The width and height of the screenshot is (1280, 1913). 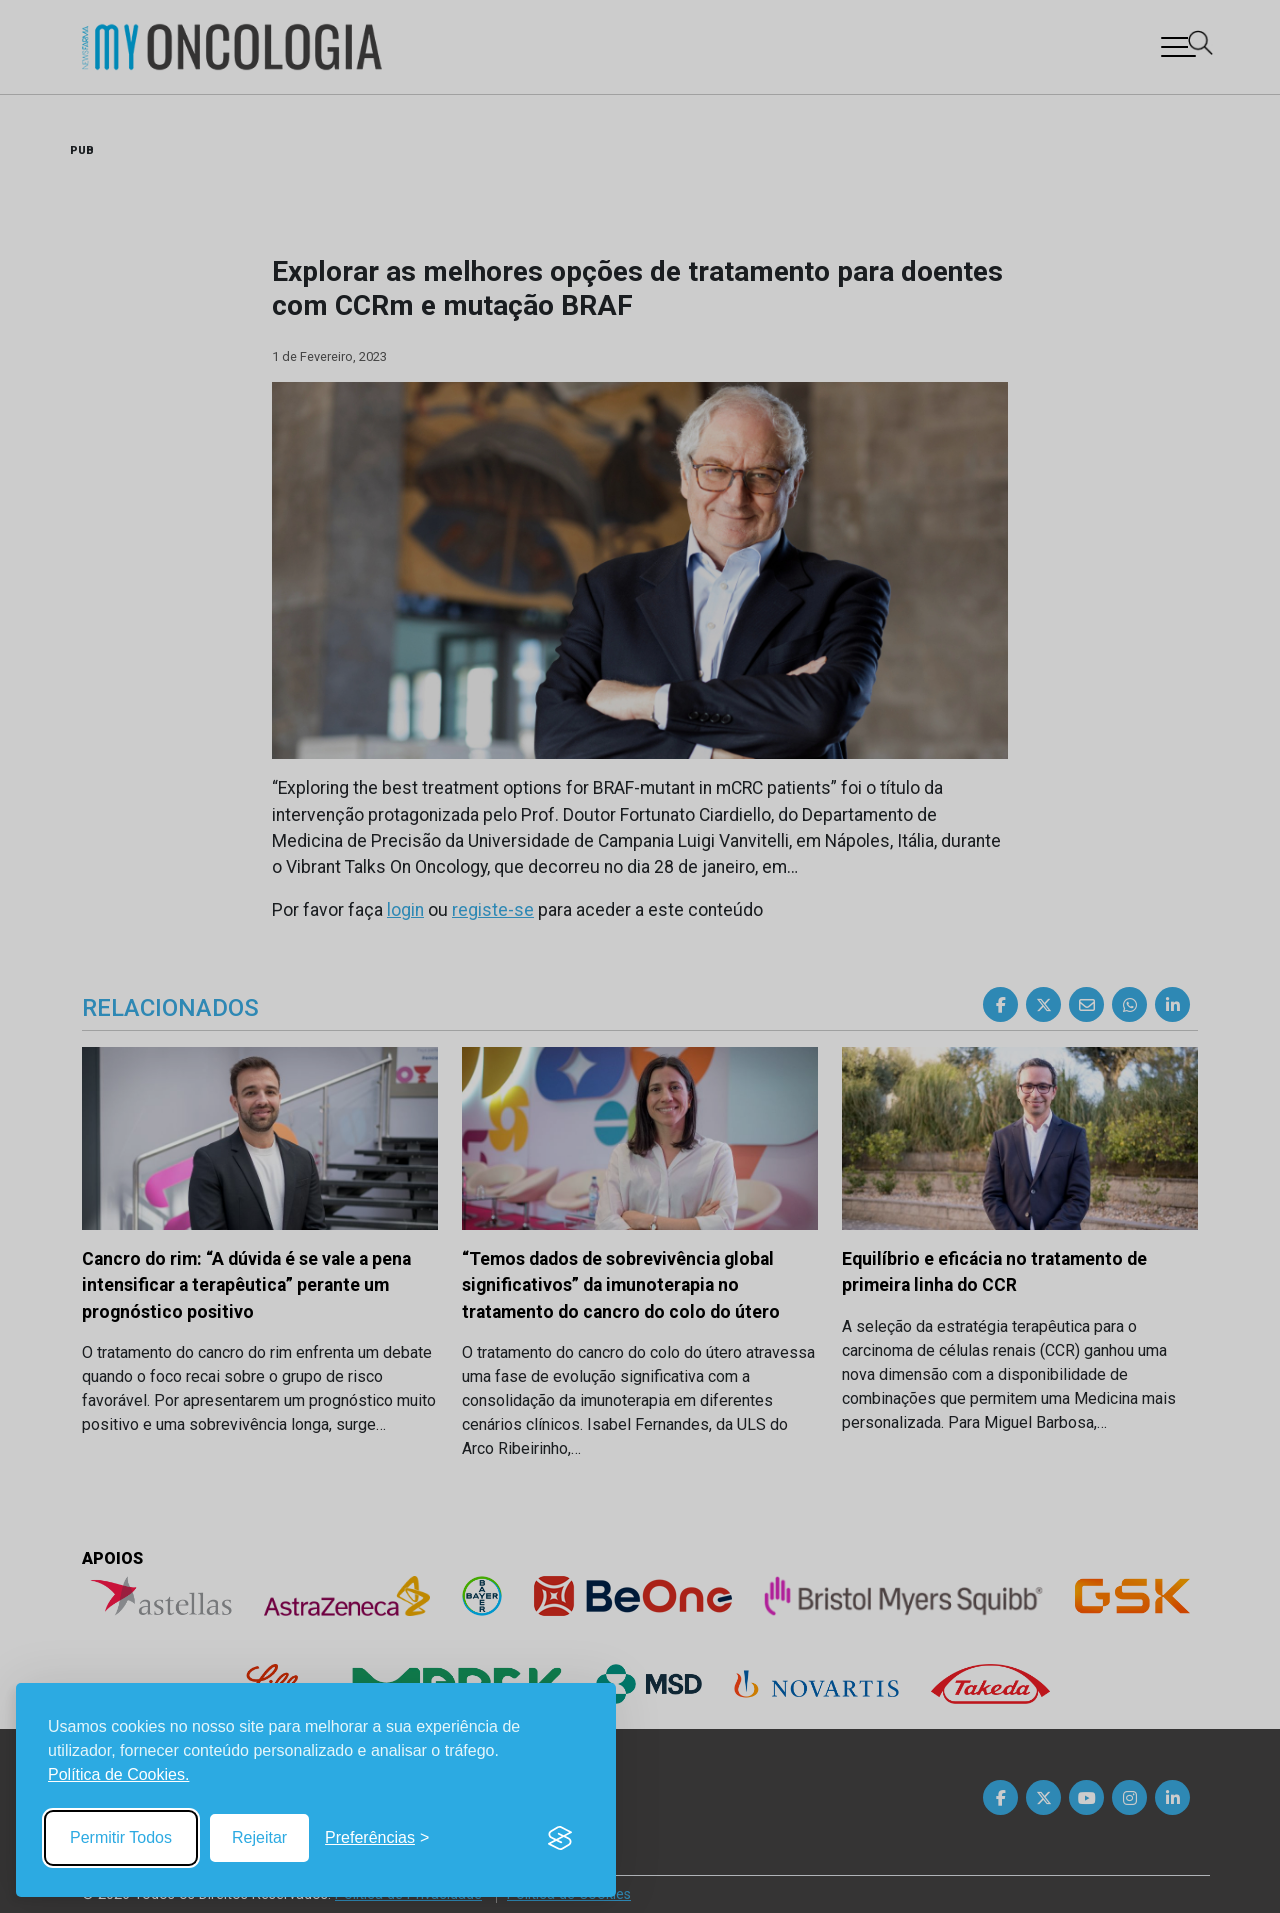 What do you see at coordinates (259, 1837) in the screenshot?
I see `Rejeitar [Reject non-essential]` at bounding box center [259, 1837].